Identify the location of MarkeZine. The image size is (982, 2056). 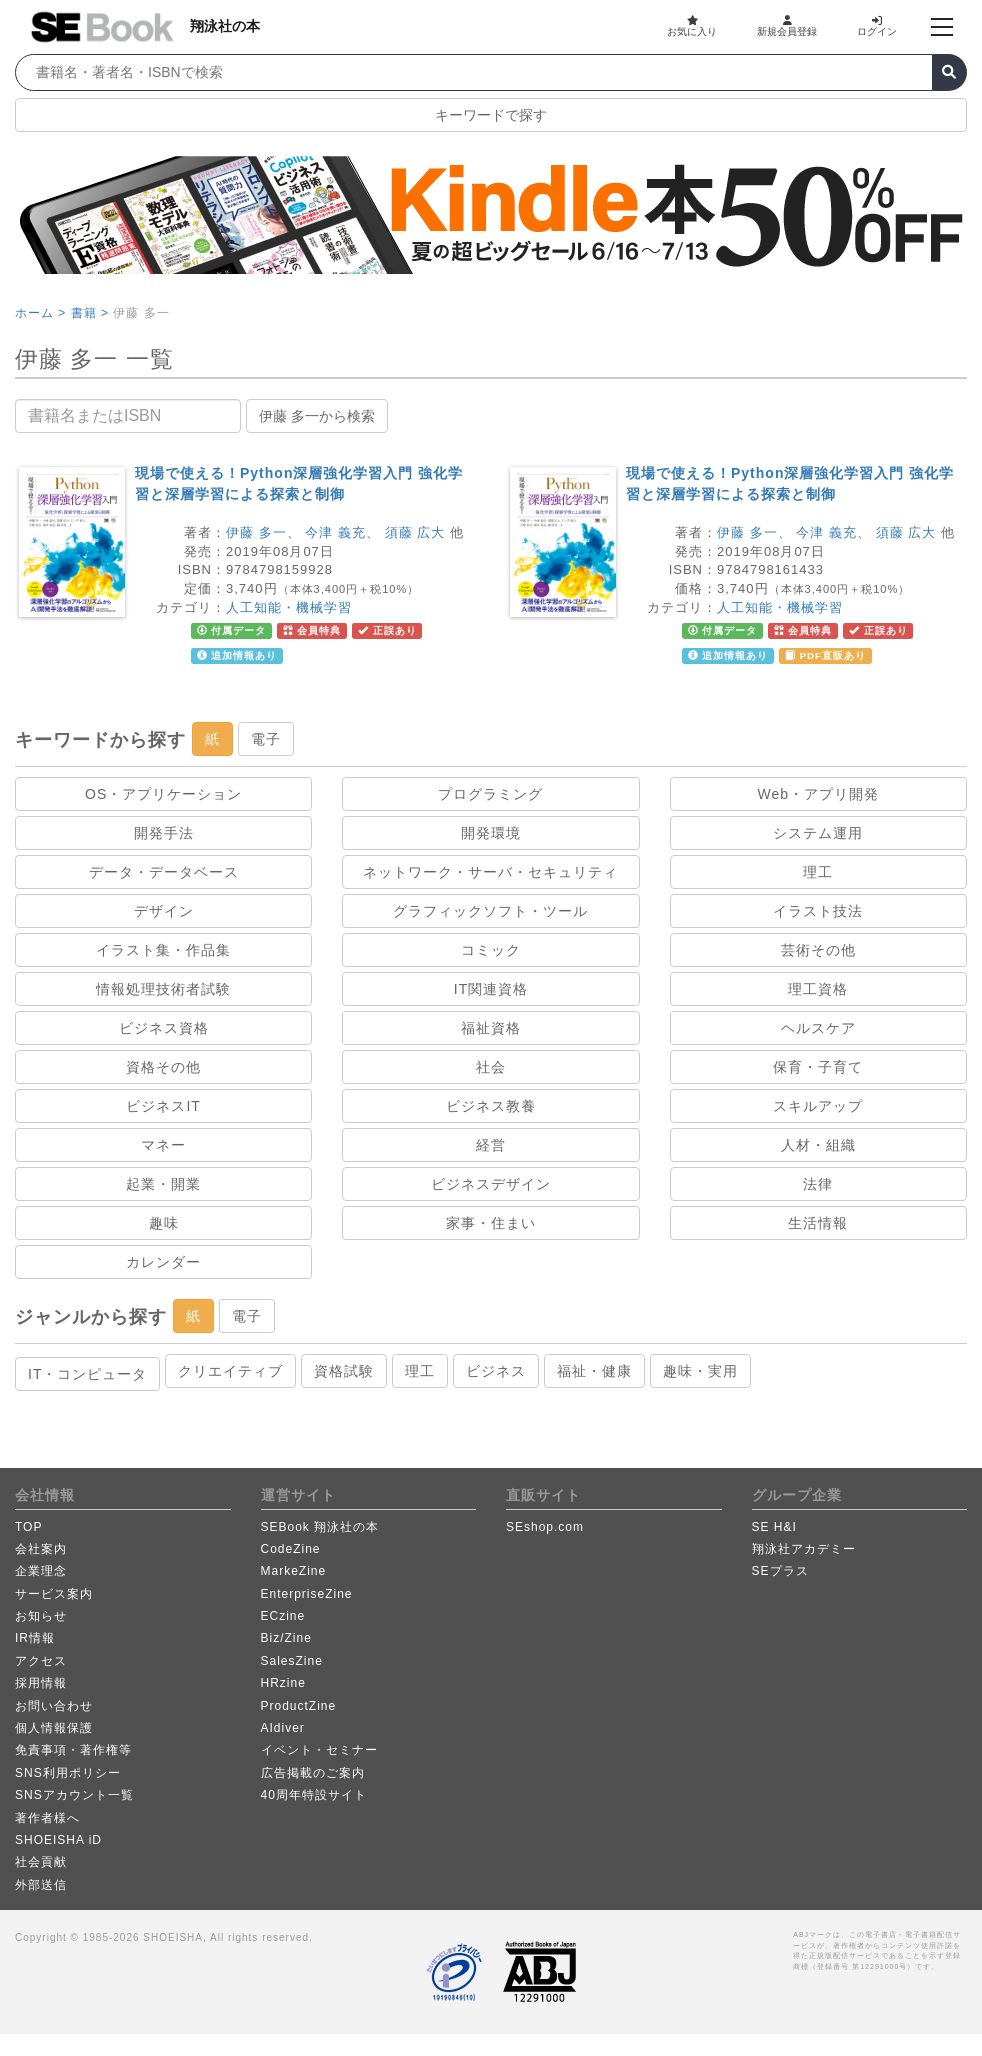
(294, 1571).